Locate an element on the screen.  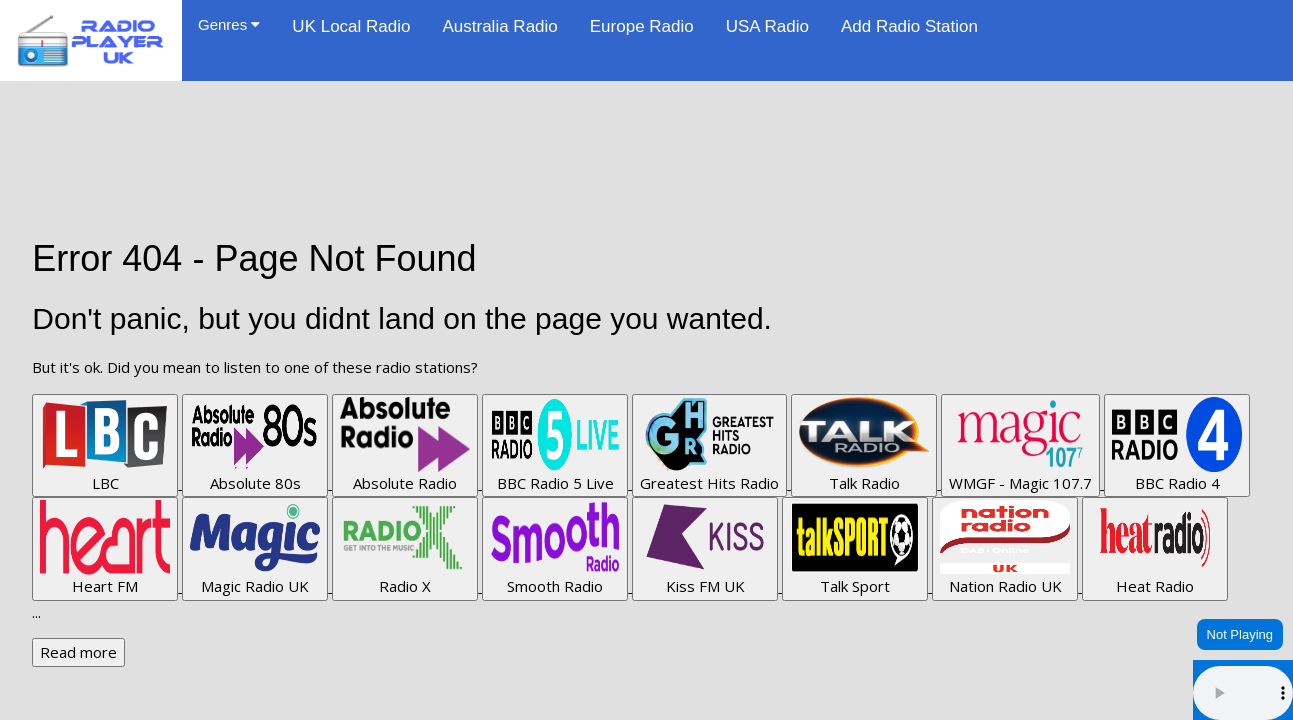
Europe Radio is located at coordinates (642, 26).